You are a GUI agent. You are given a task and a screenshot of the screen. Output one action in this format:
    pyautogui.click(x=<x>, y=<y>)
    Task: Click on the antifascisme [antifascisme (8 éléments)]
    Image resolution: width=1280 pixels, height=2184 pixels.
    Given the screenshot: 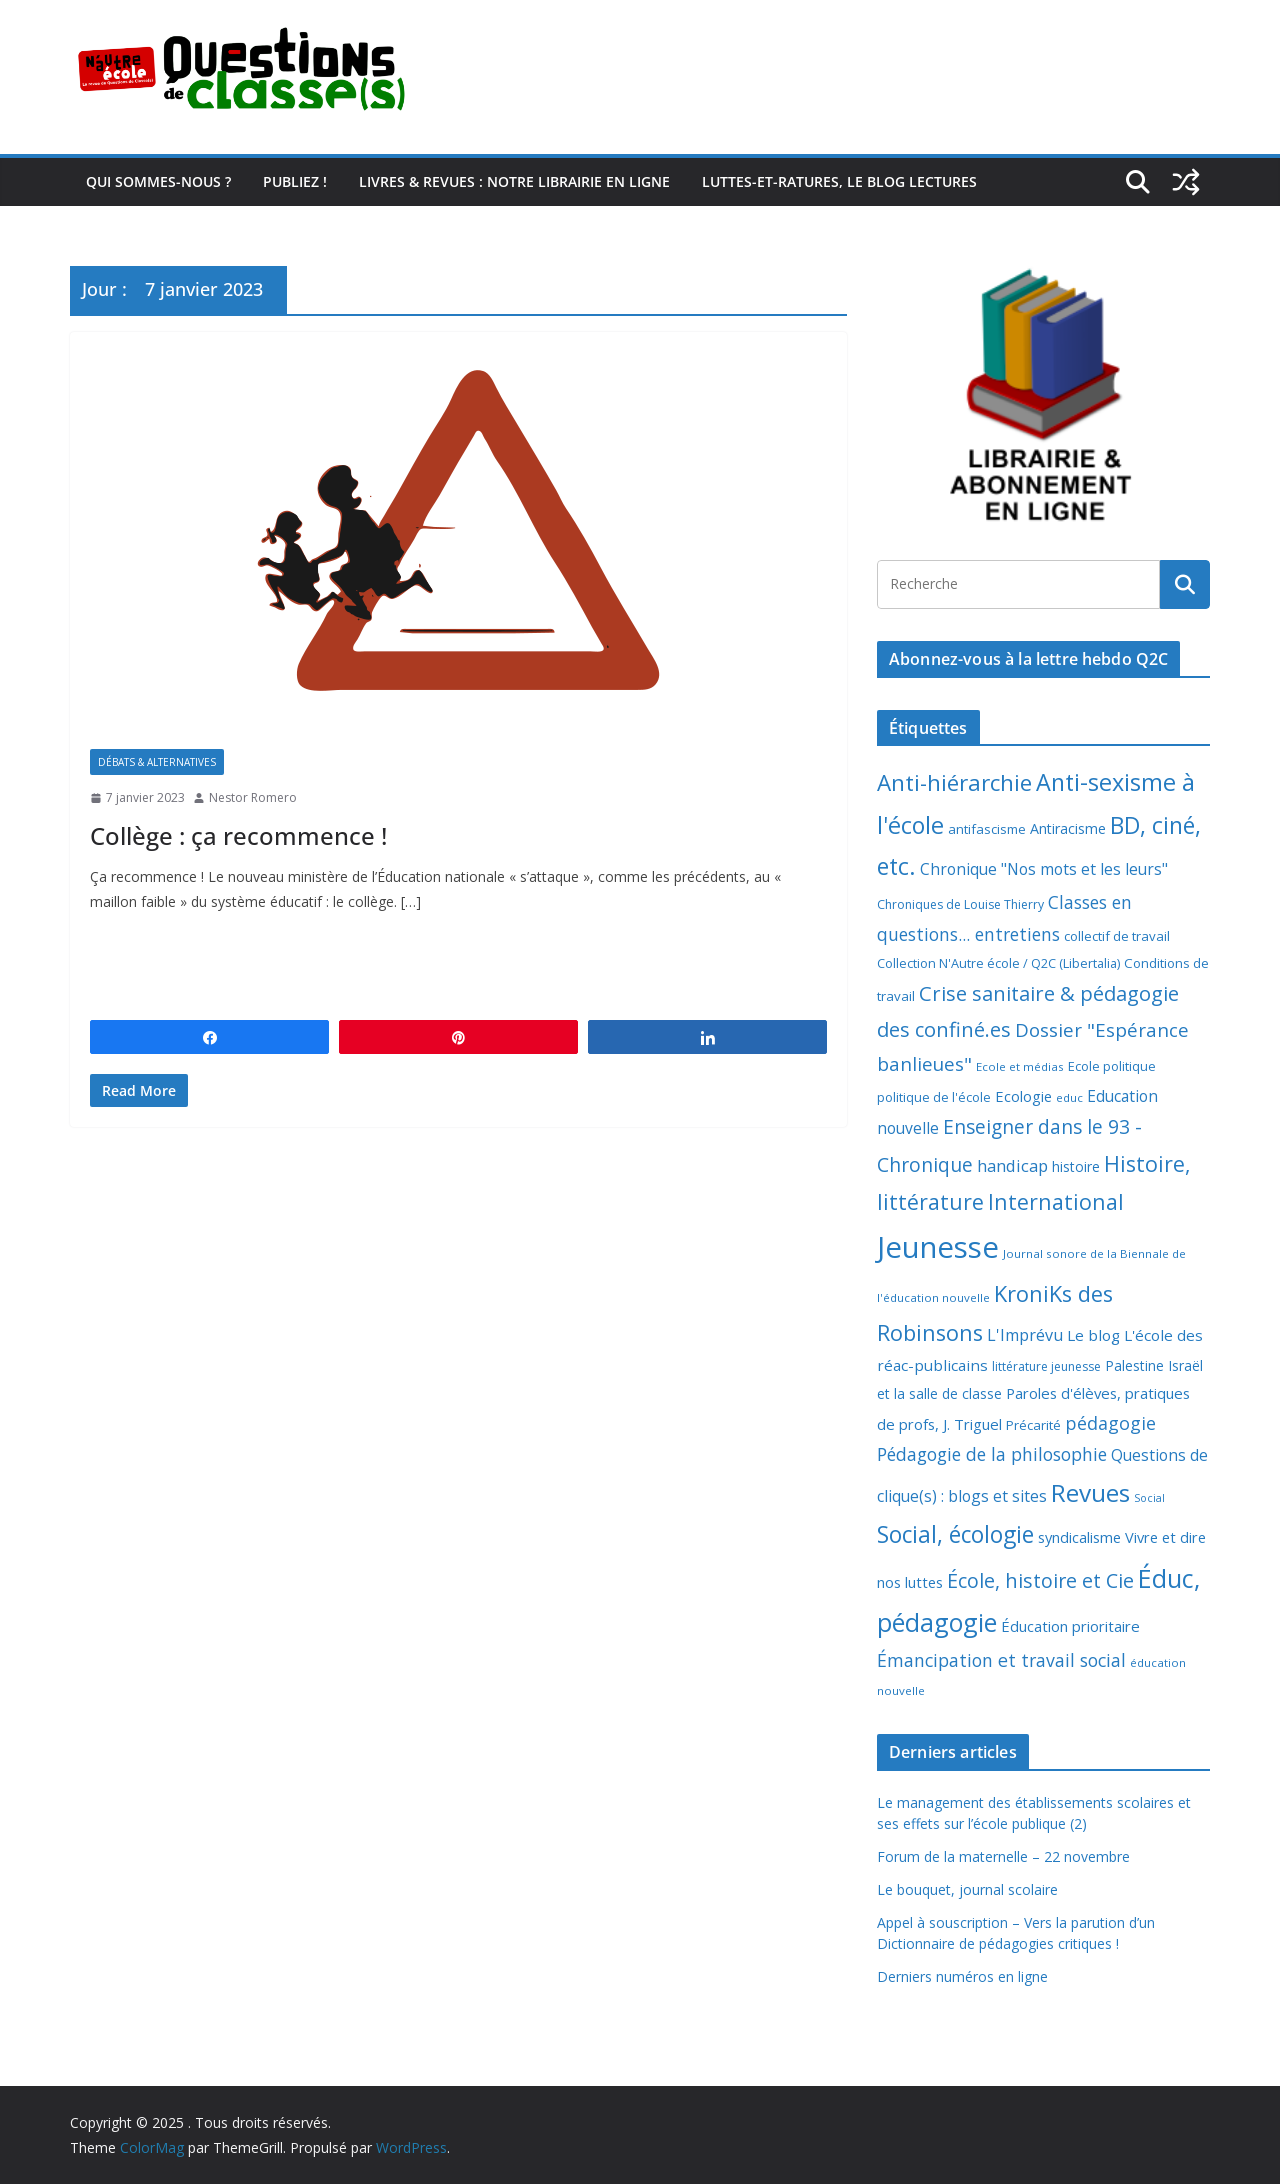 What is the action you would take?
    pyautogui.click(x=987, y=829)
    